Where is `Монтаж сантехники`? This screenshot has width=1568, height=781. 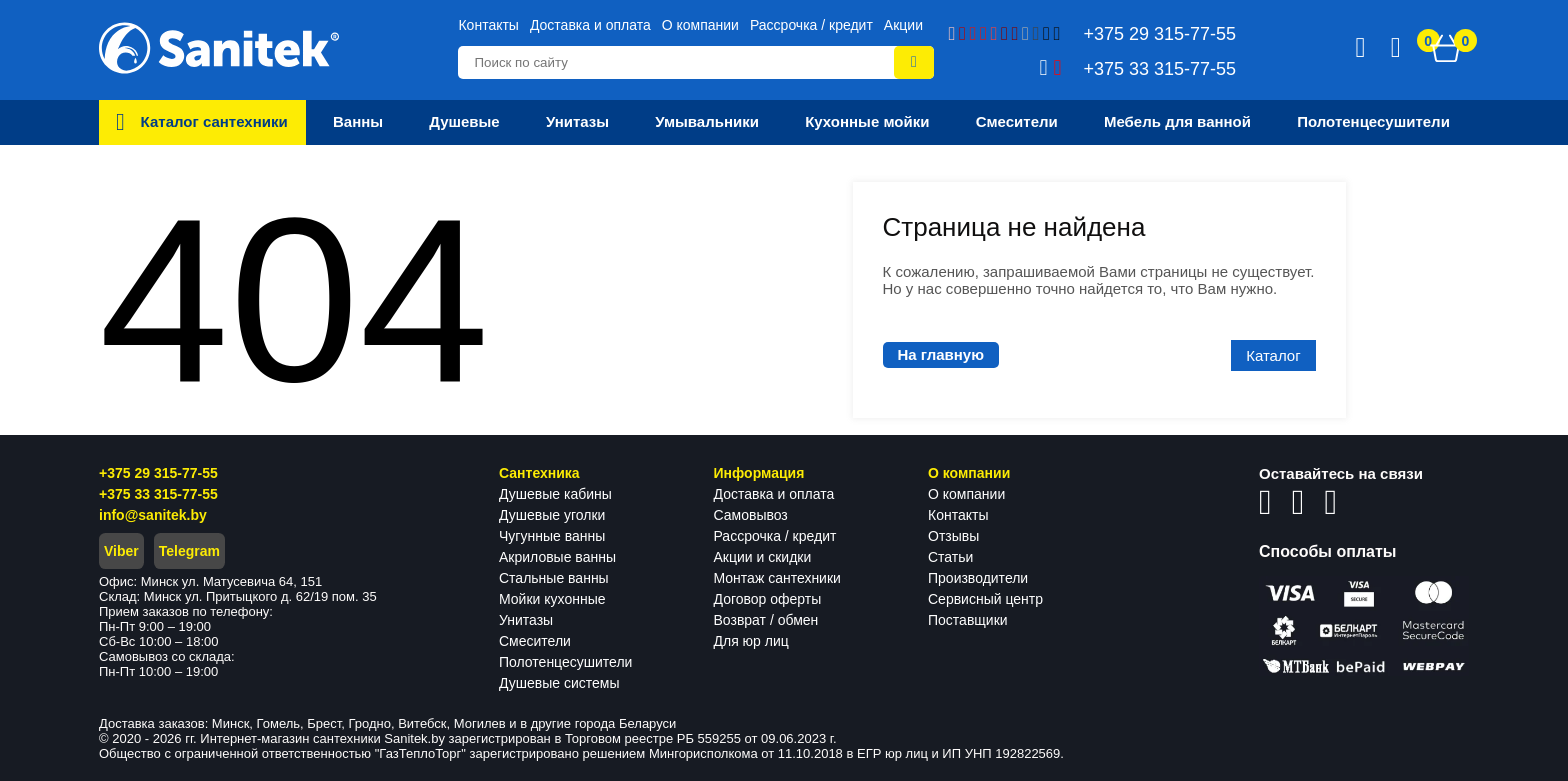
Монтаж сантехники is located at coordinates (777, 578).